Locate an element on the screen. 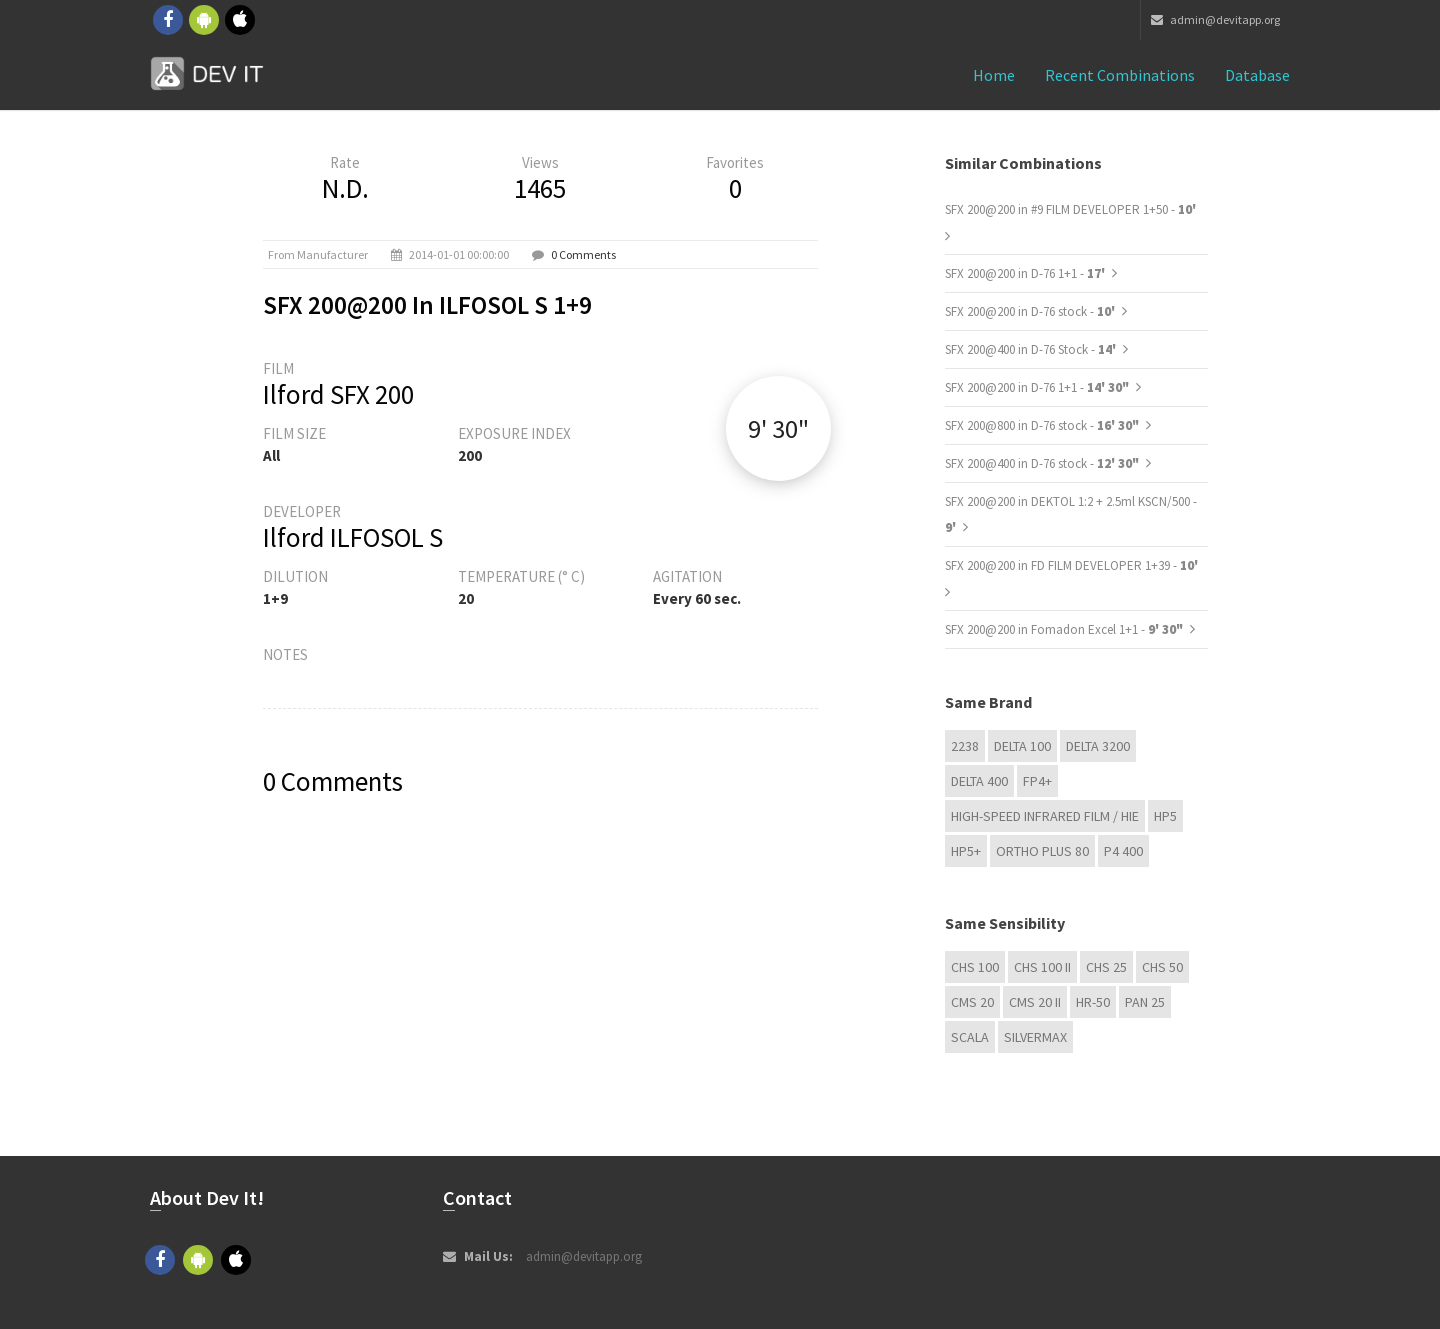  Scala is located at coordinates (970, 1037).